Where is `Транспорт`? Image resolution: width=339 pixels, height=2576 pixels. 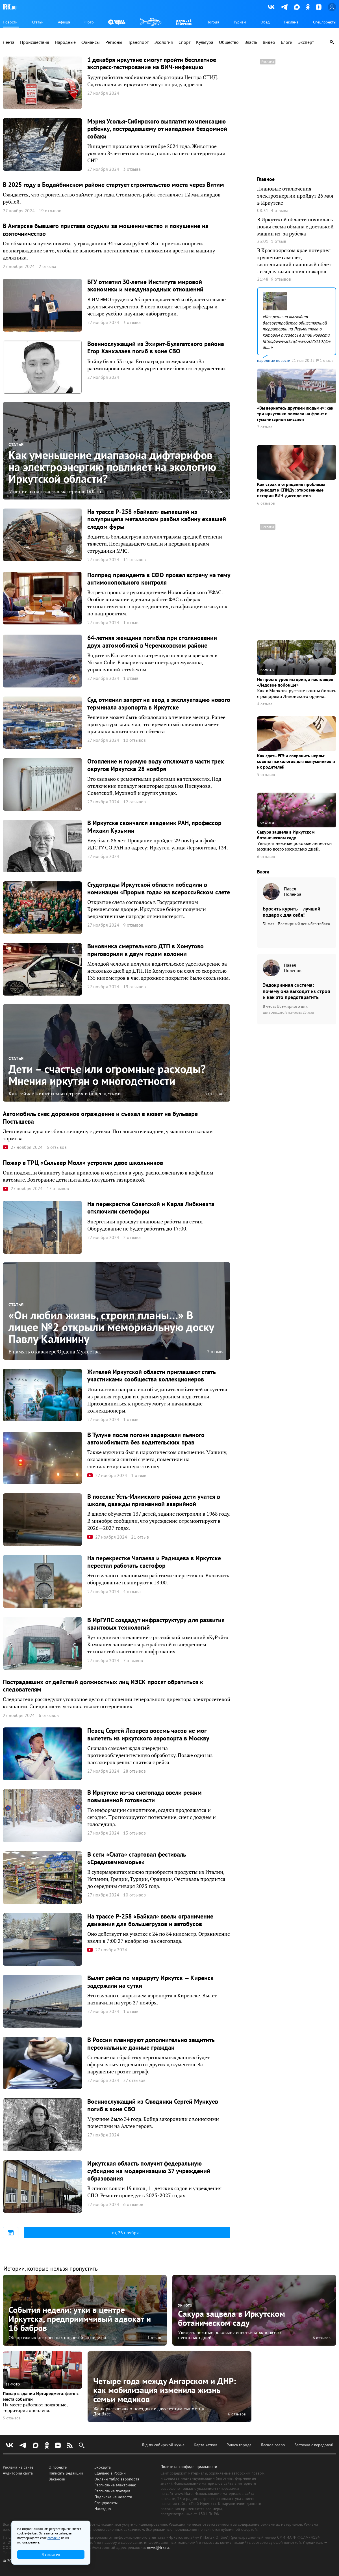
Транспорт is located at coordinates (138, 42).